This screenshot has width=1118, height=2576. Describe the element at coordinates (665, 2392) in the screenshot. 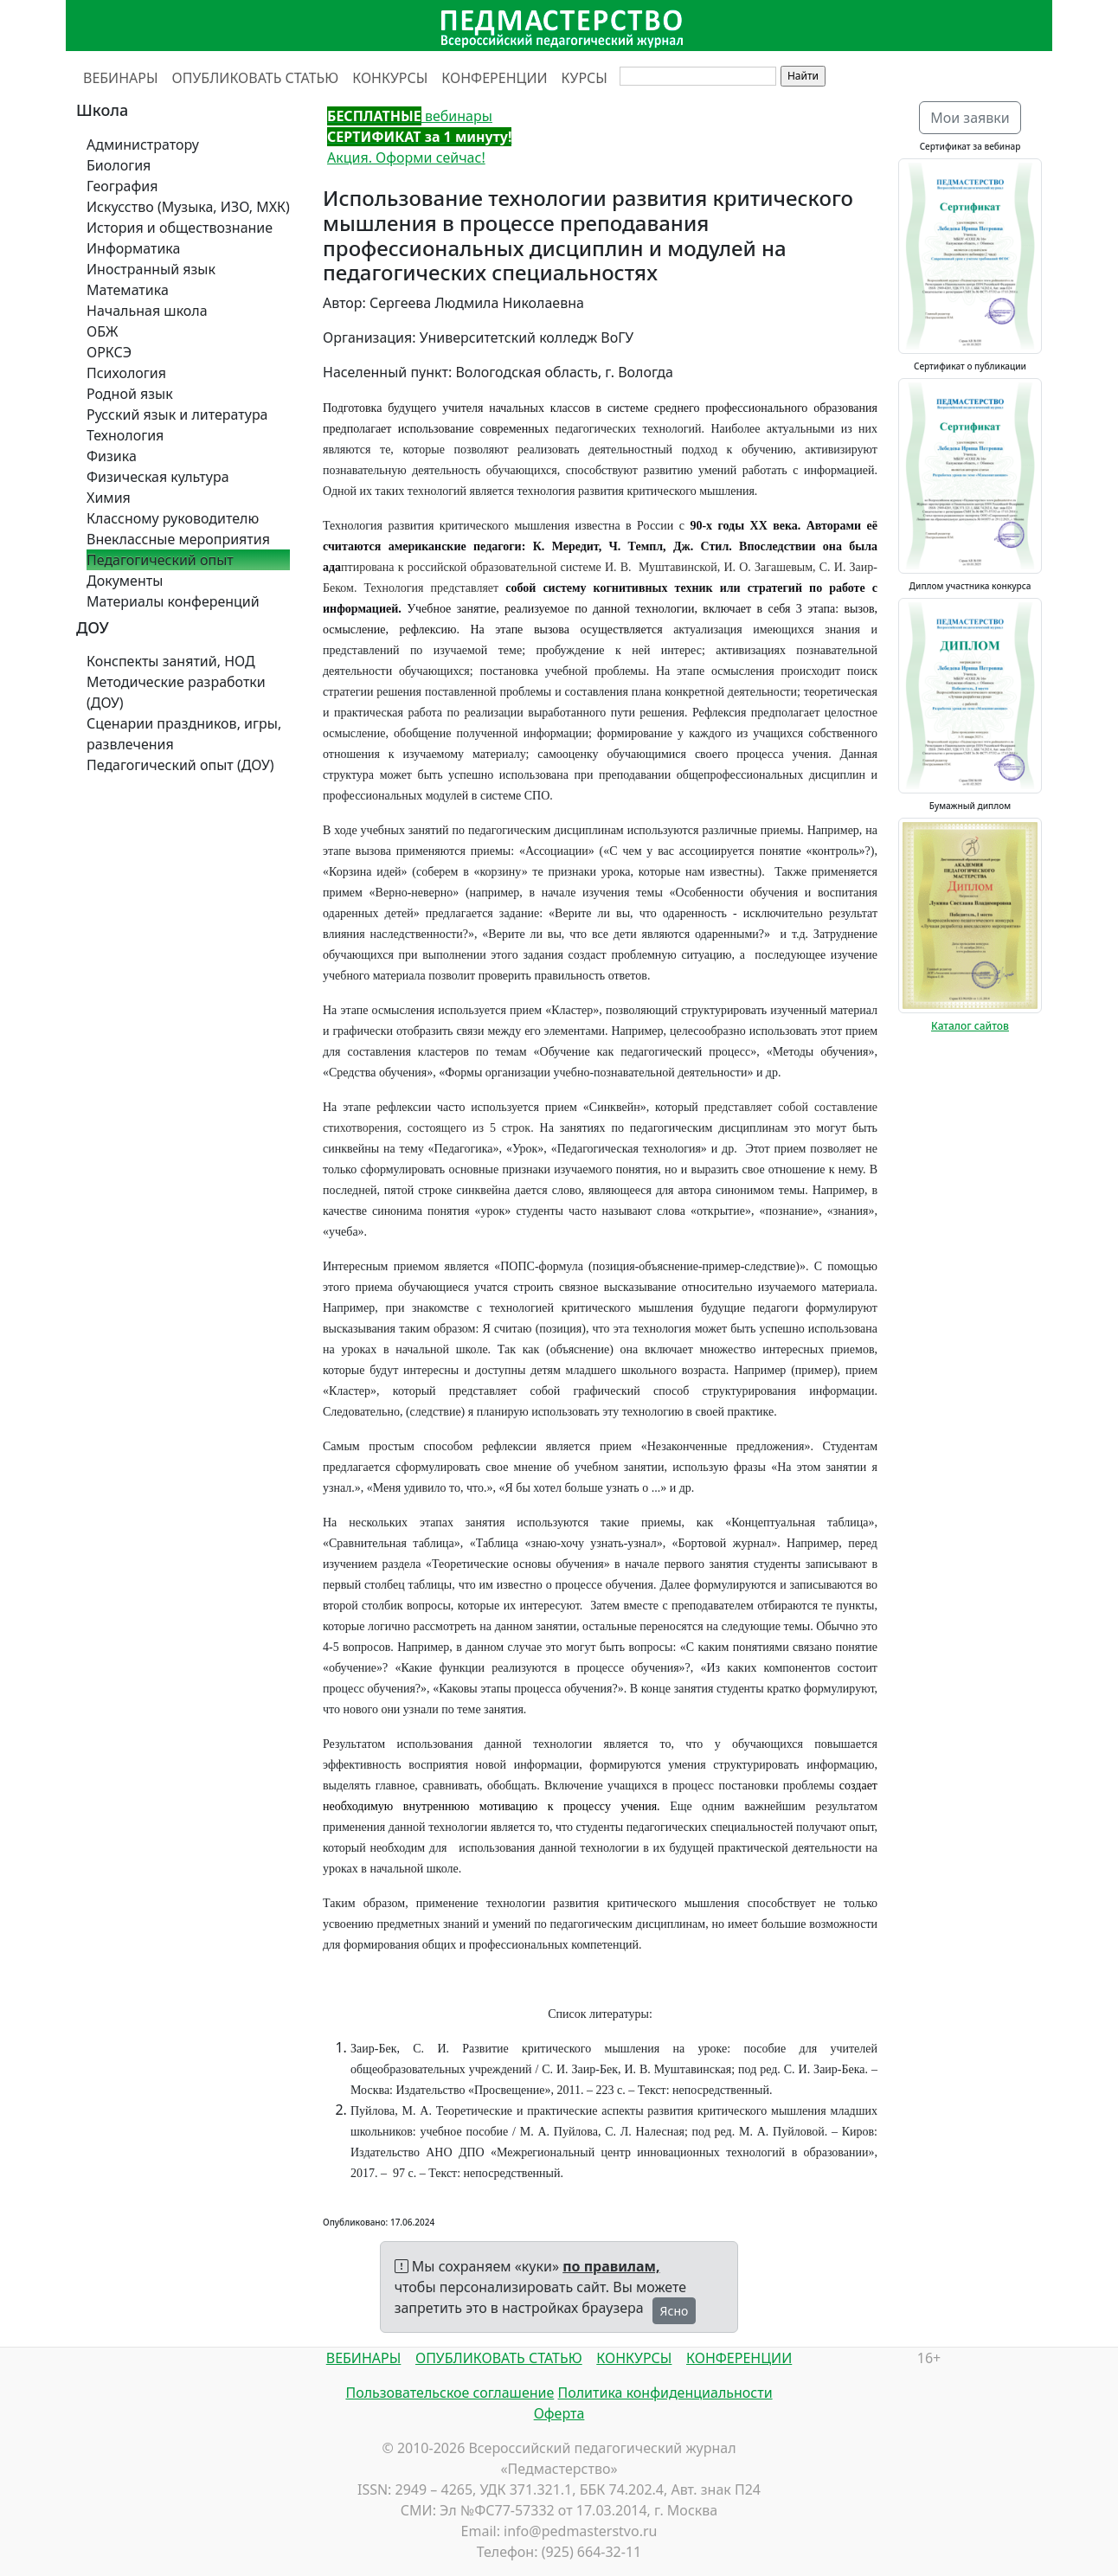

I see `Политика конфиденциальности` at that location.